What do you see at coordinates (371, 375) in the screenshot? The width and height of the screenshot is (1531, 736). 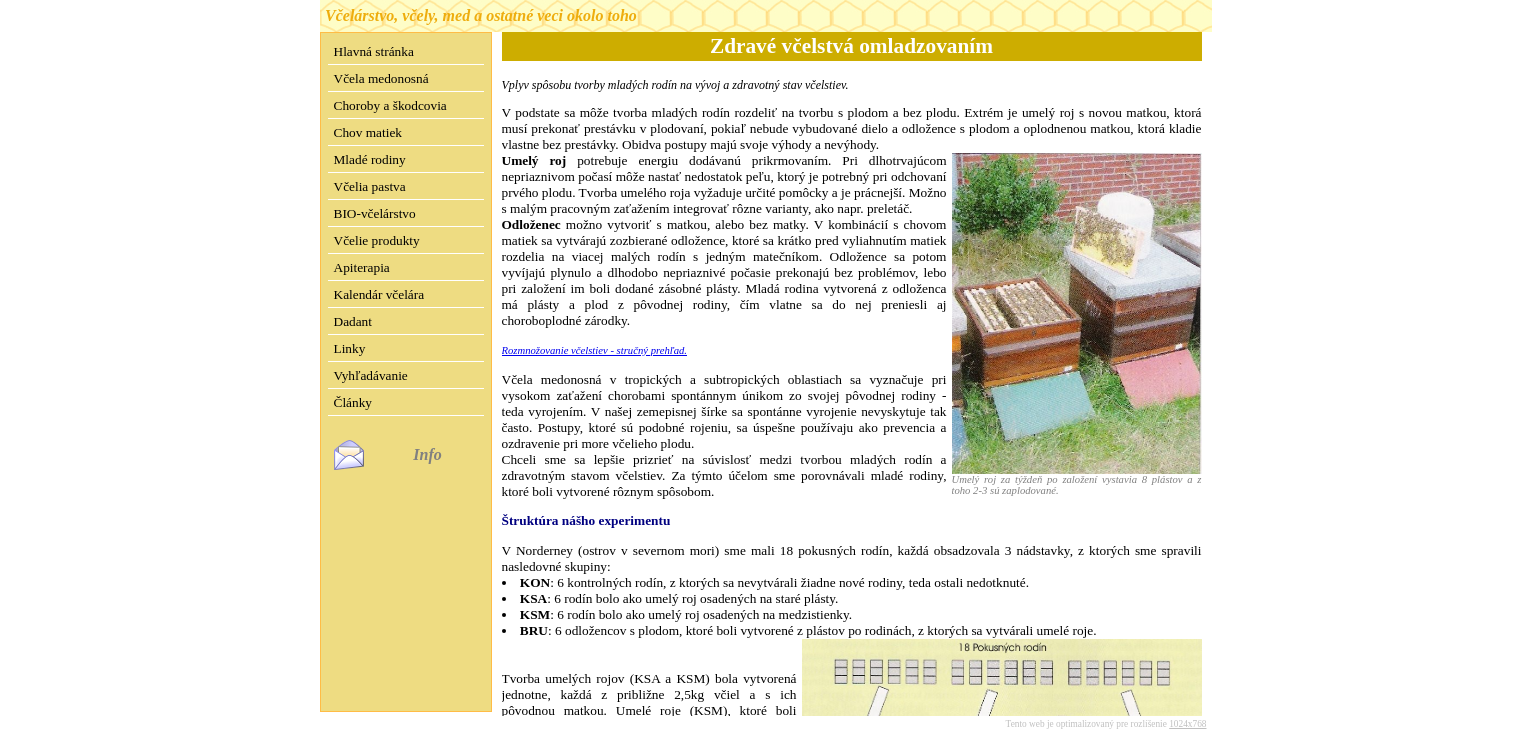 I see `Vyhľadávanie` at bounding box center [371, 375].